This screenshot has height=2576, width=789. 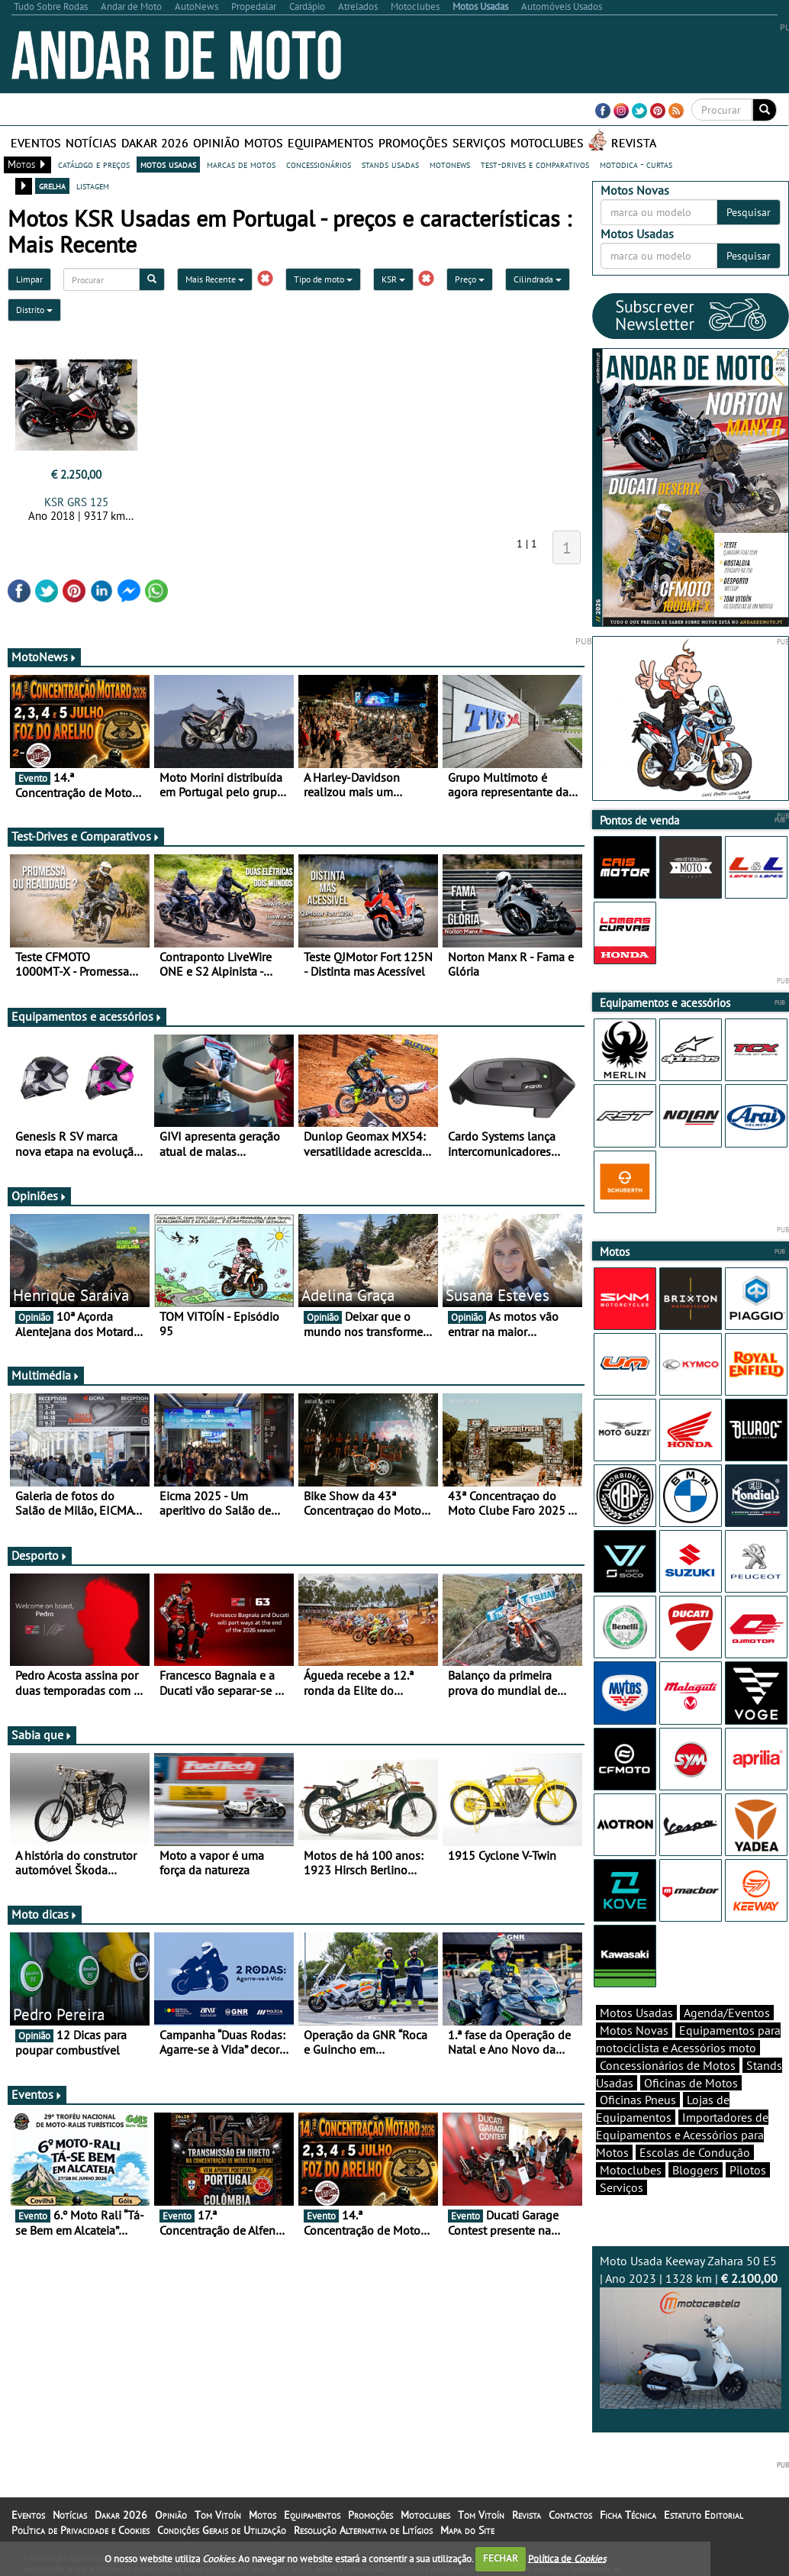 What do you see at coordinates (331, 142) in the screenshot?
I see `Equipamentos` at bounding box center [331, 142].